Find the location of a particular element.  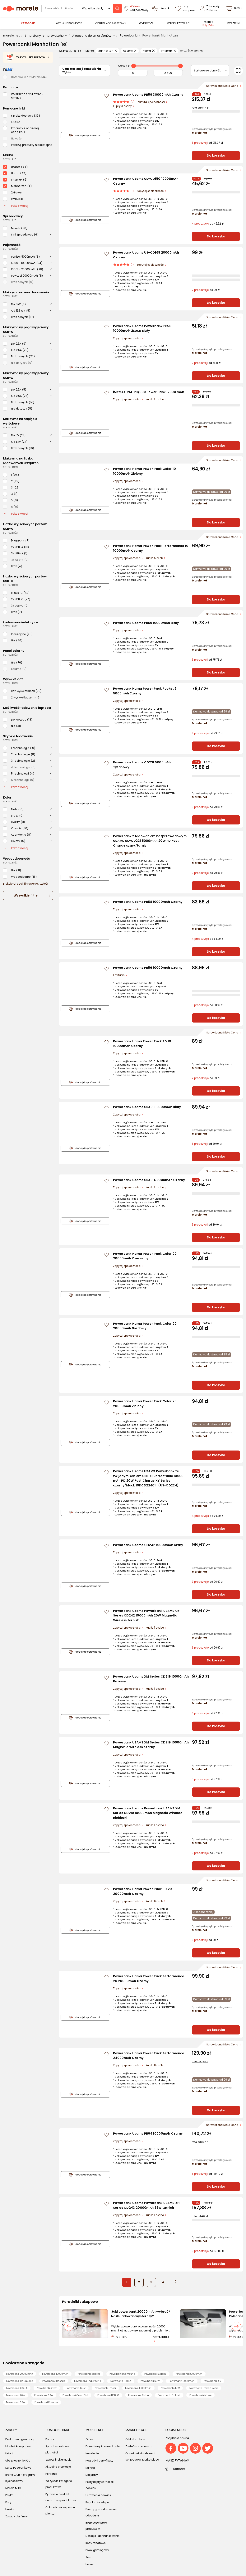

sortuj: ilość is located at coordinates (10, 248).